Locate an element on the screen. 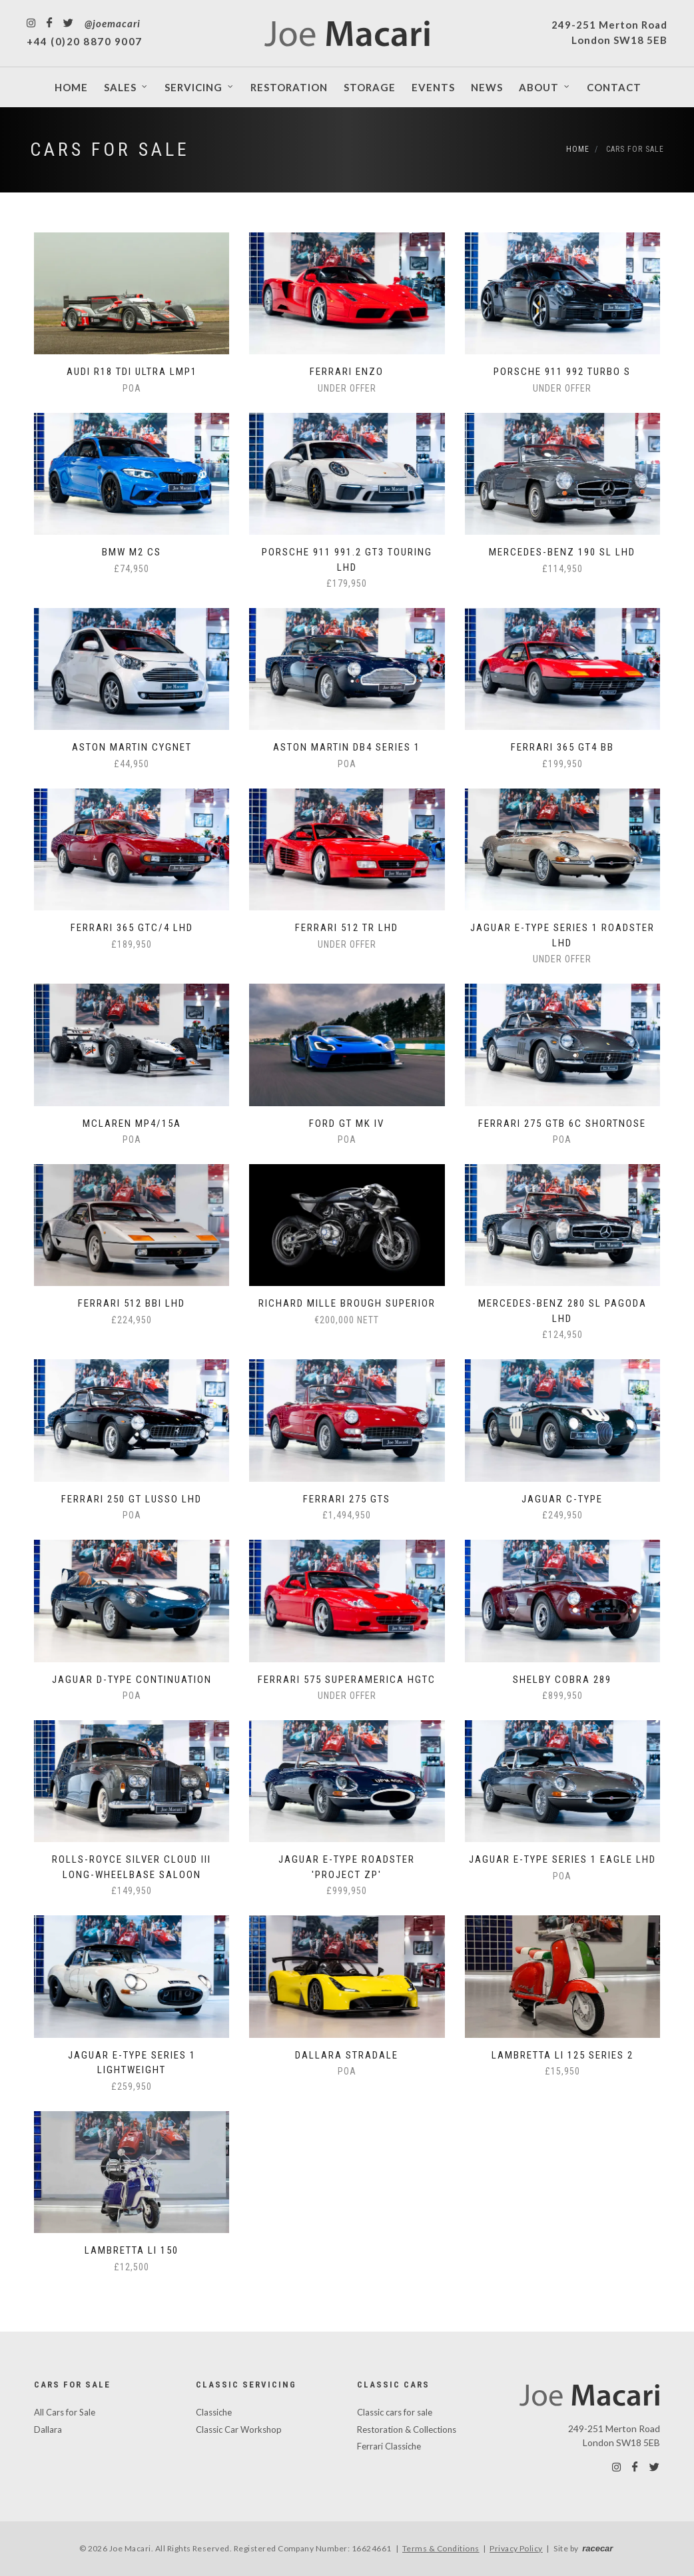 This screenshot has width=694, height=2576. Ferrari 275 GTB 6C Shortnose is located at coordinates (562, 1123).